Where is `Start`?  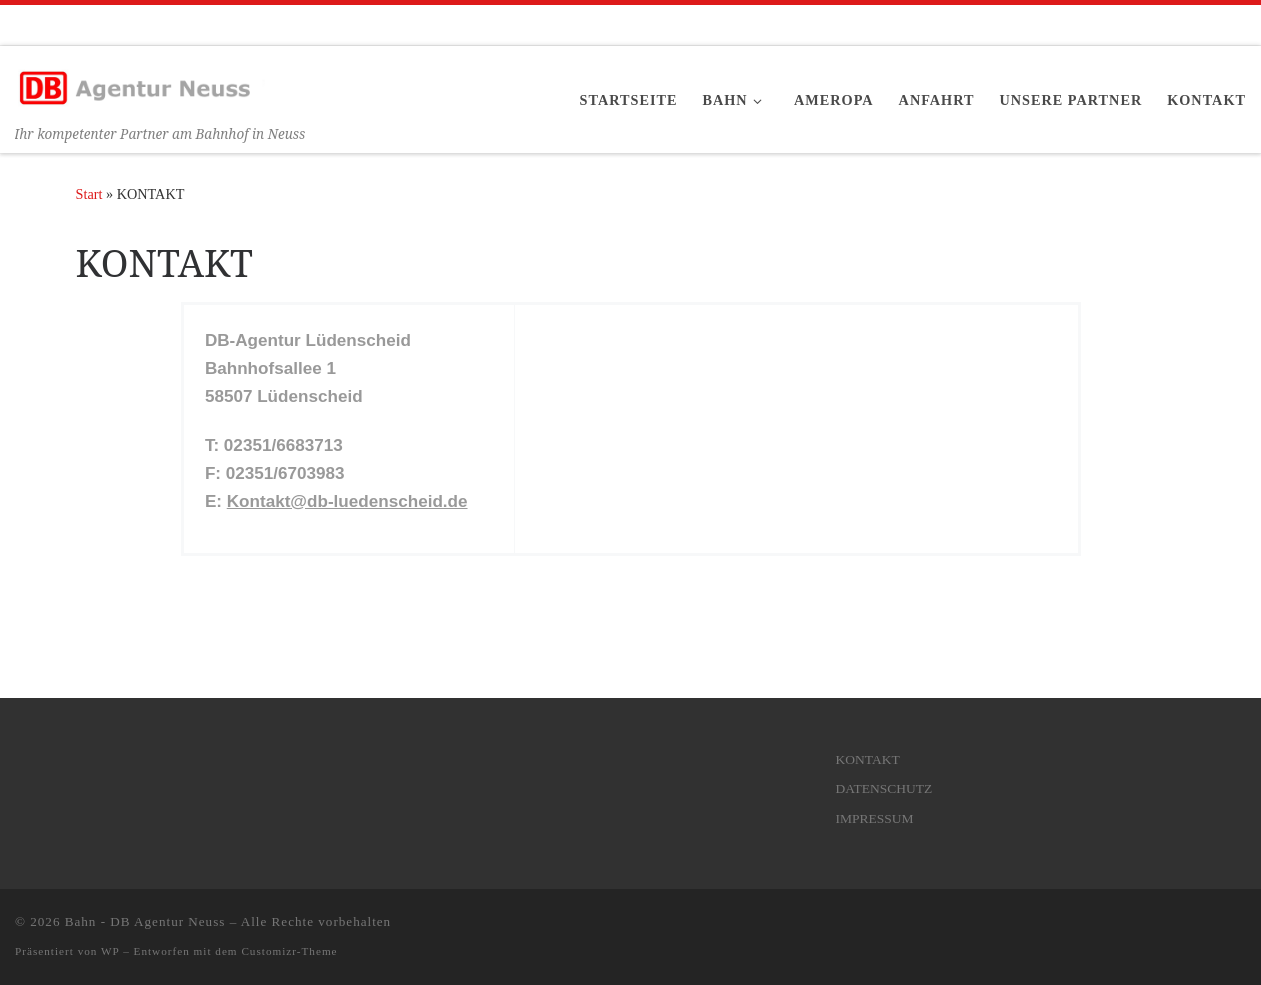
Start is located at coordinates (89, 194).